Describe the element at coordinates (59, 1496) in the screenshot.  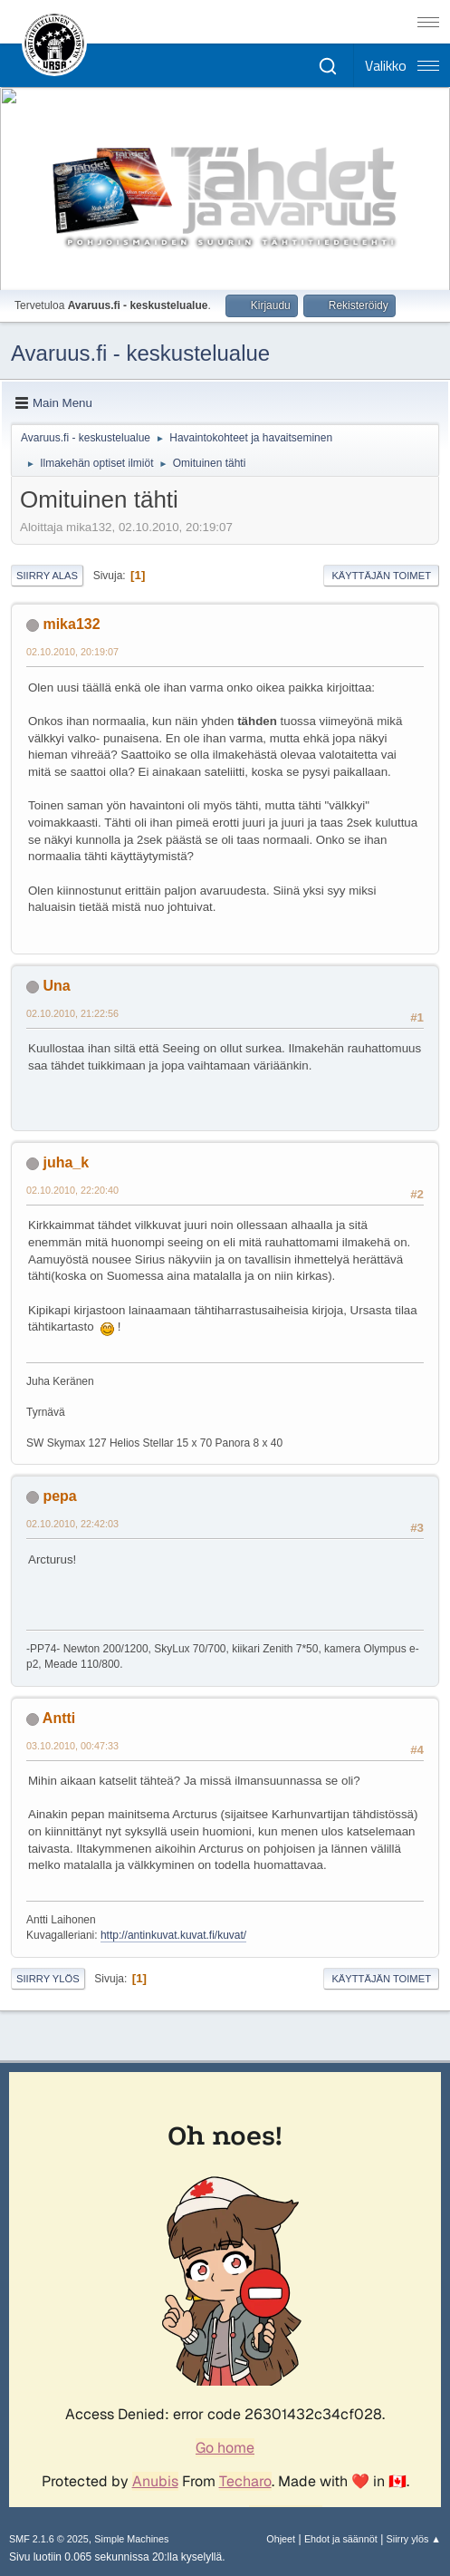
I see `pepa` at that location.